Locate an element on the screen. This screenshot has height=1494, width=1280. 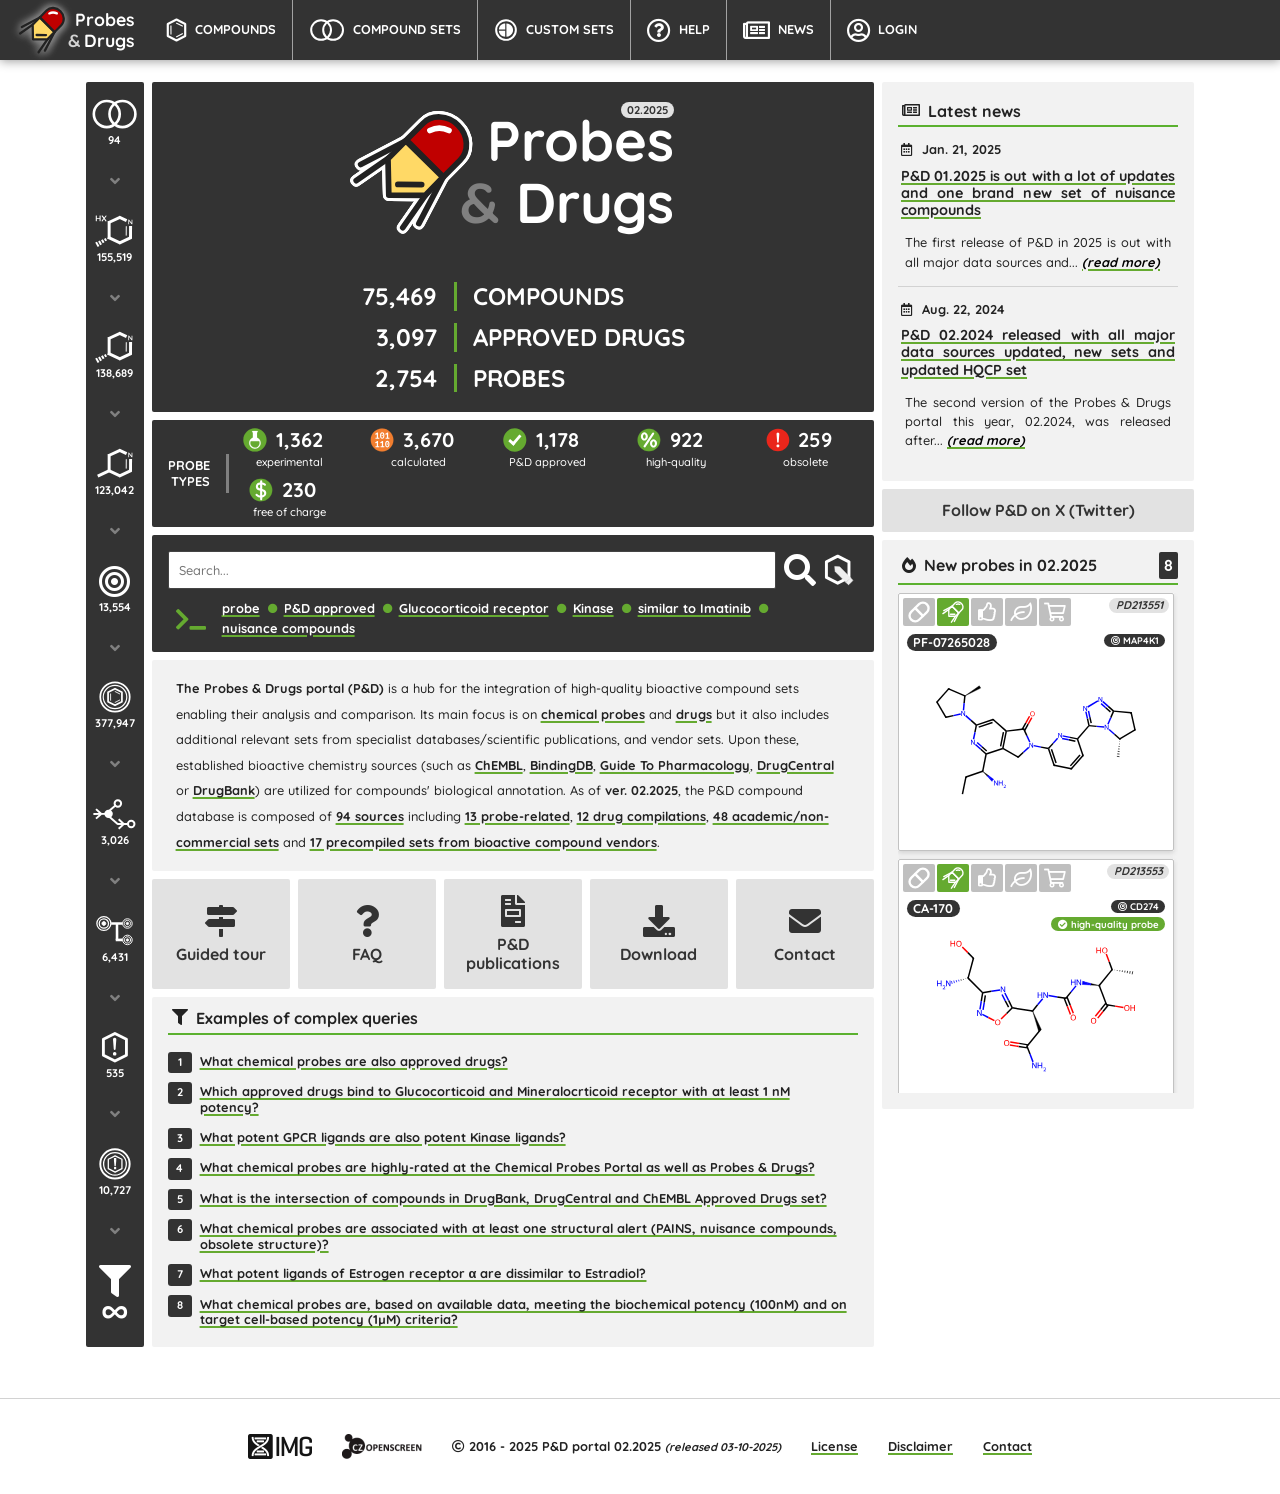
Kinase is located at coordinates (593, 608).